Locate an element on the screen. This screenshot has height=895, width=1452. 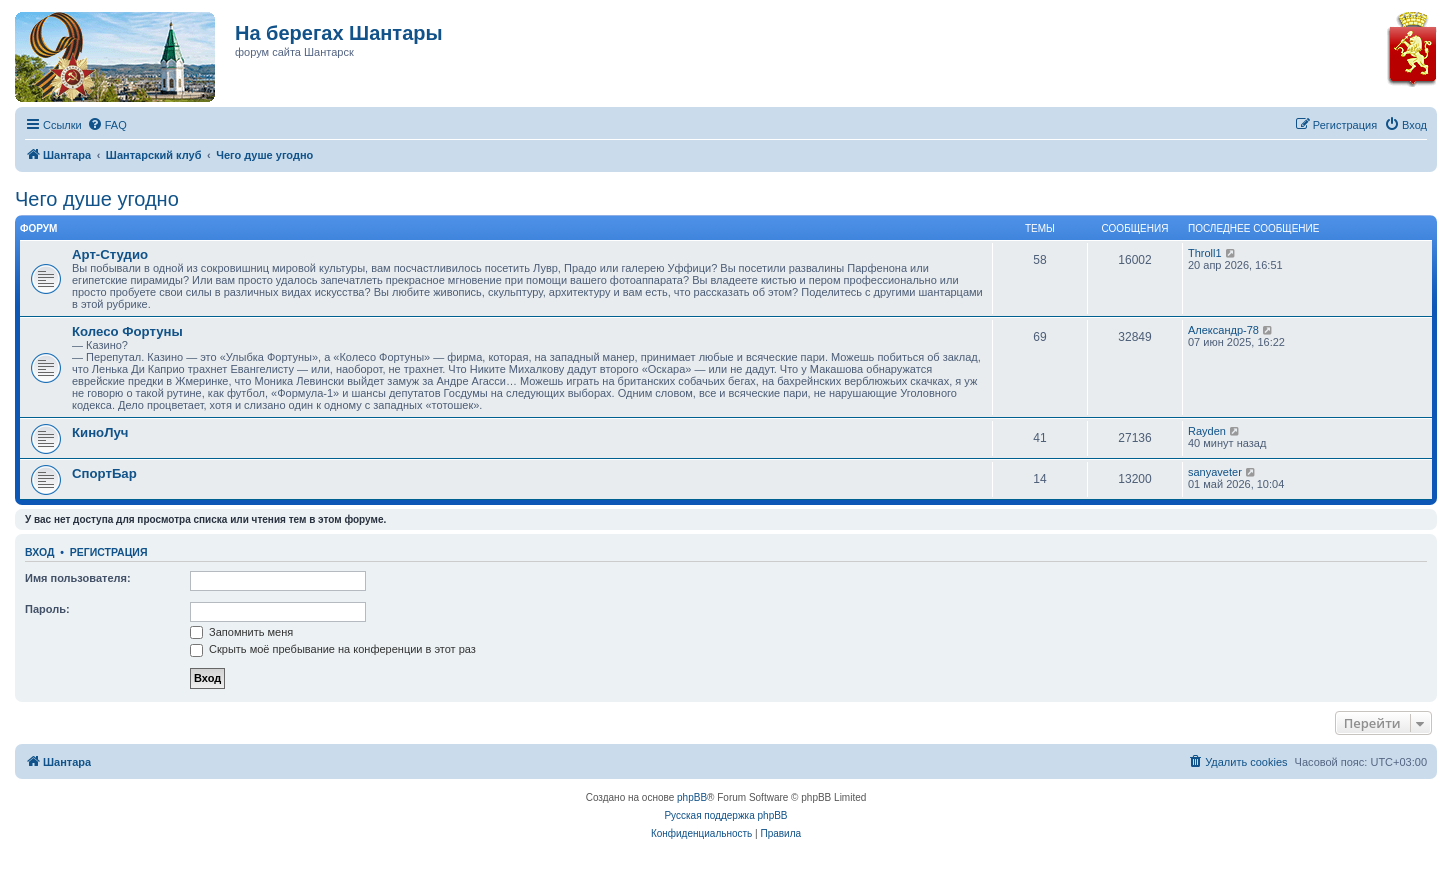
Пароль: is located at coordinates (47, 609).